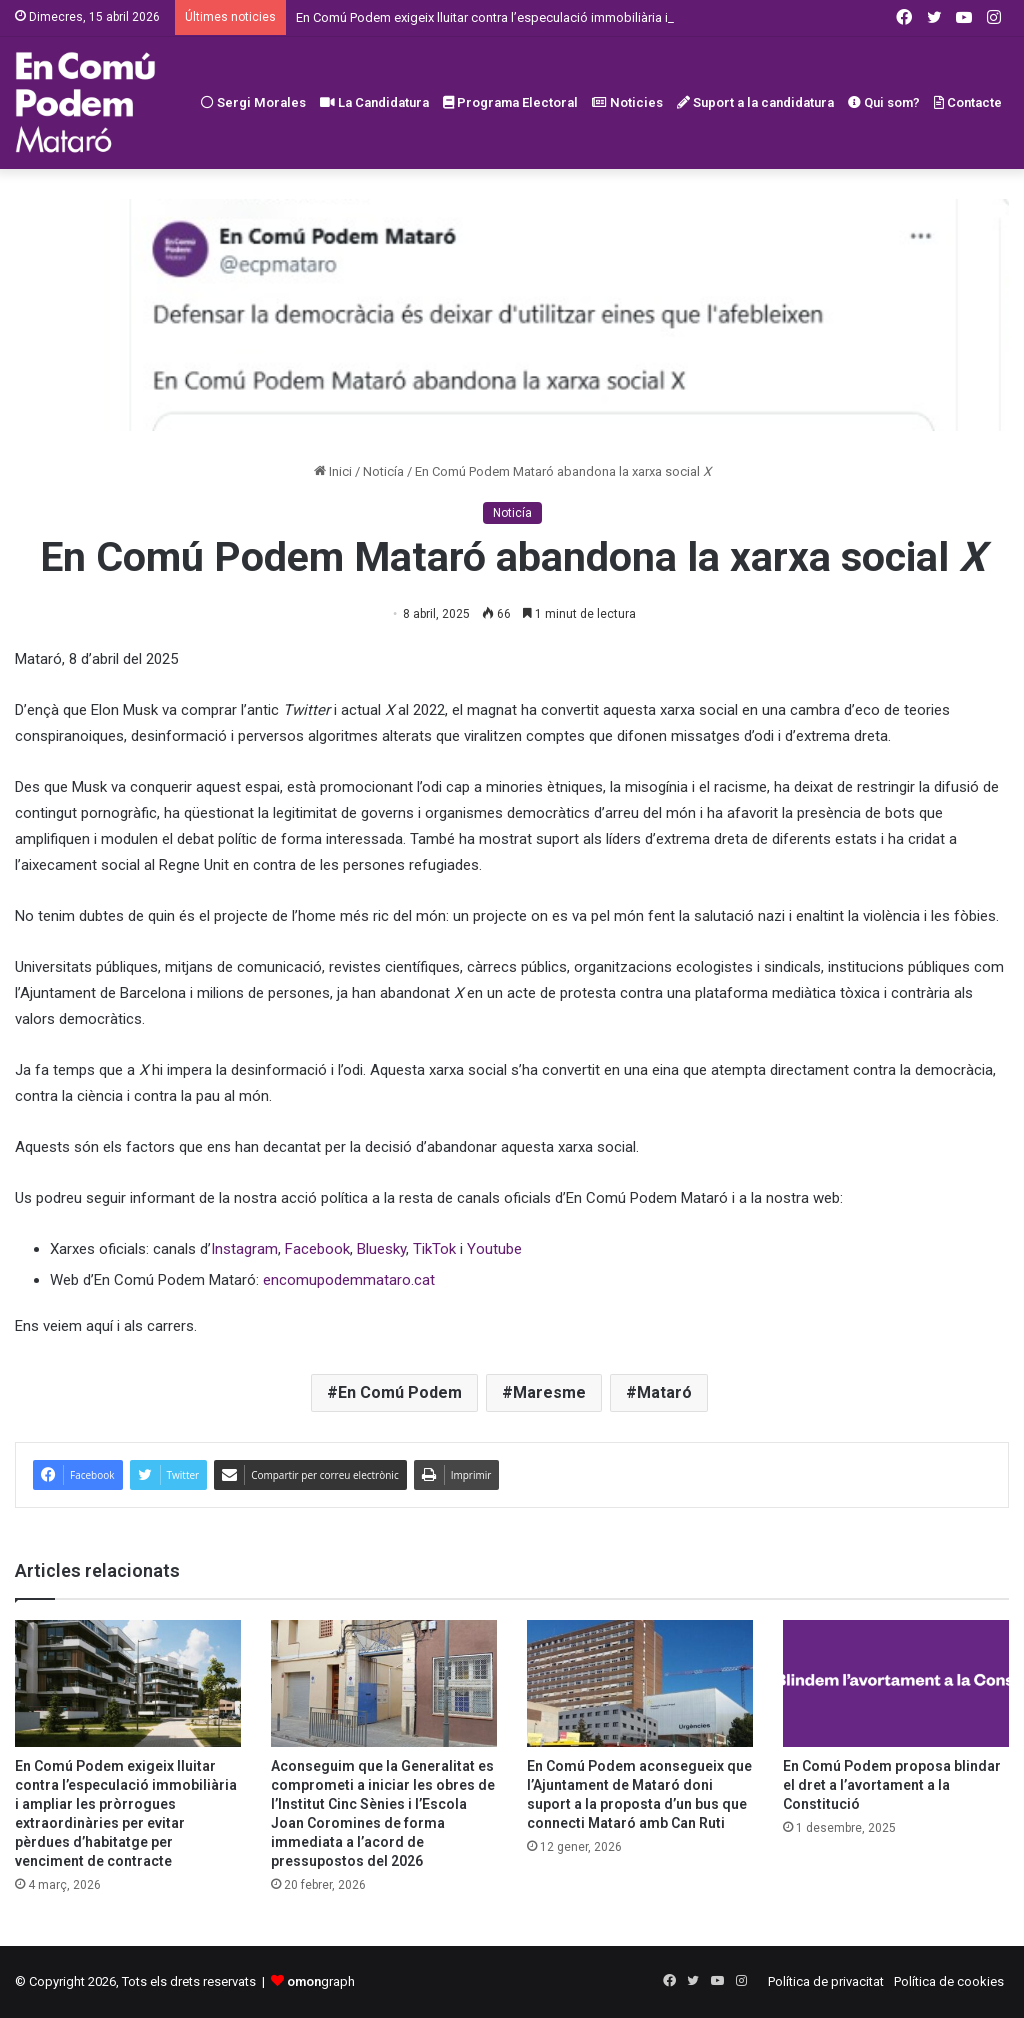 The height and width of the screenshot is (2018, 1024). I want to click on En Comú Podem, so click(400, 1392).